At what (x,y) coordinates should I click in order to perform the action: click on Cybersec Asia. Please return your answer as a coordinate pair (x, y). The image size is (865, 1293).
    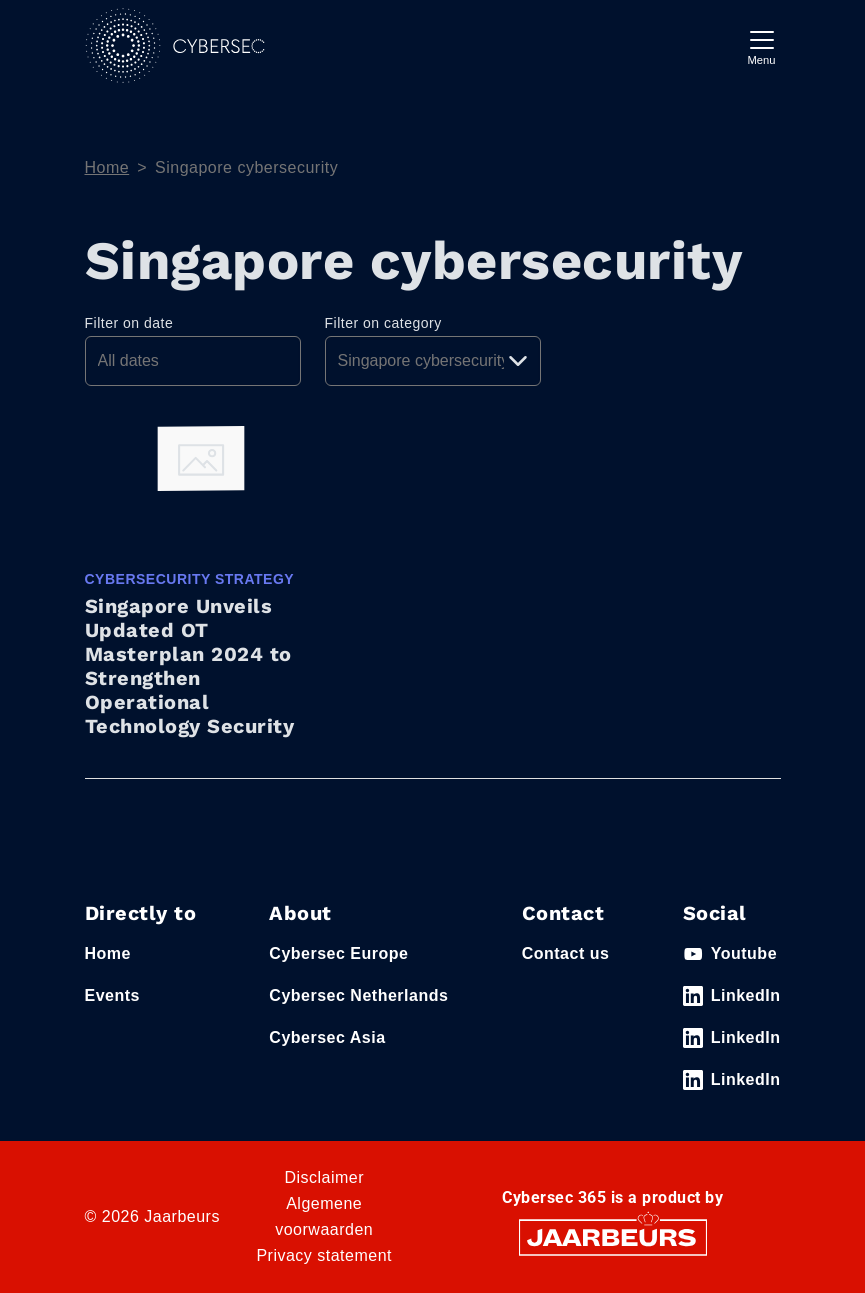
    Looking at the image, I should click on (327, 1037).